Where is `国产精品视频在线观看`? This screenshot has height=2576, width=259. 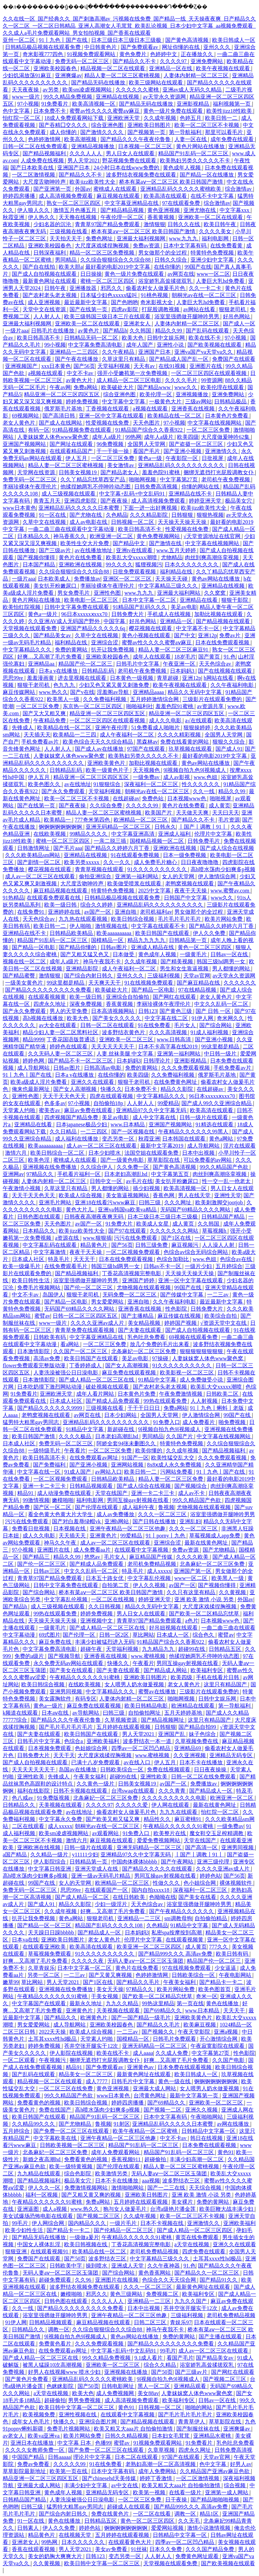 国产精品视频在线观看 is located at coordinates (223, 621).